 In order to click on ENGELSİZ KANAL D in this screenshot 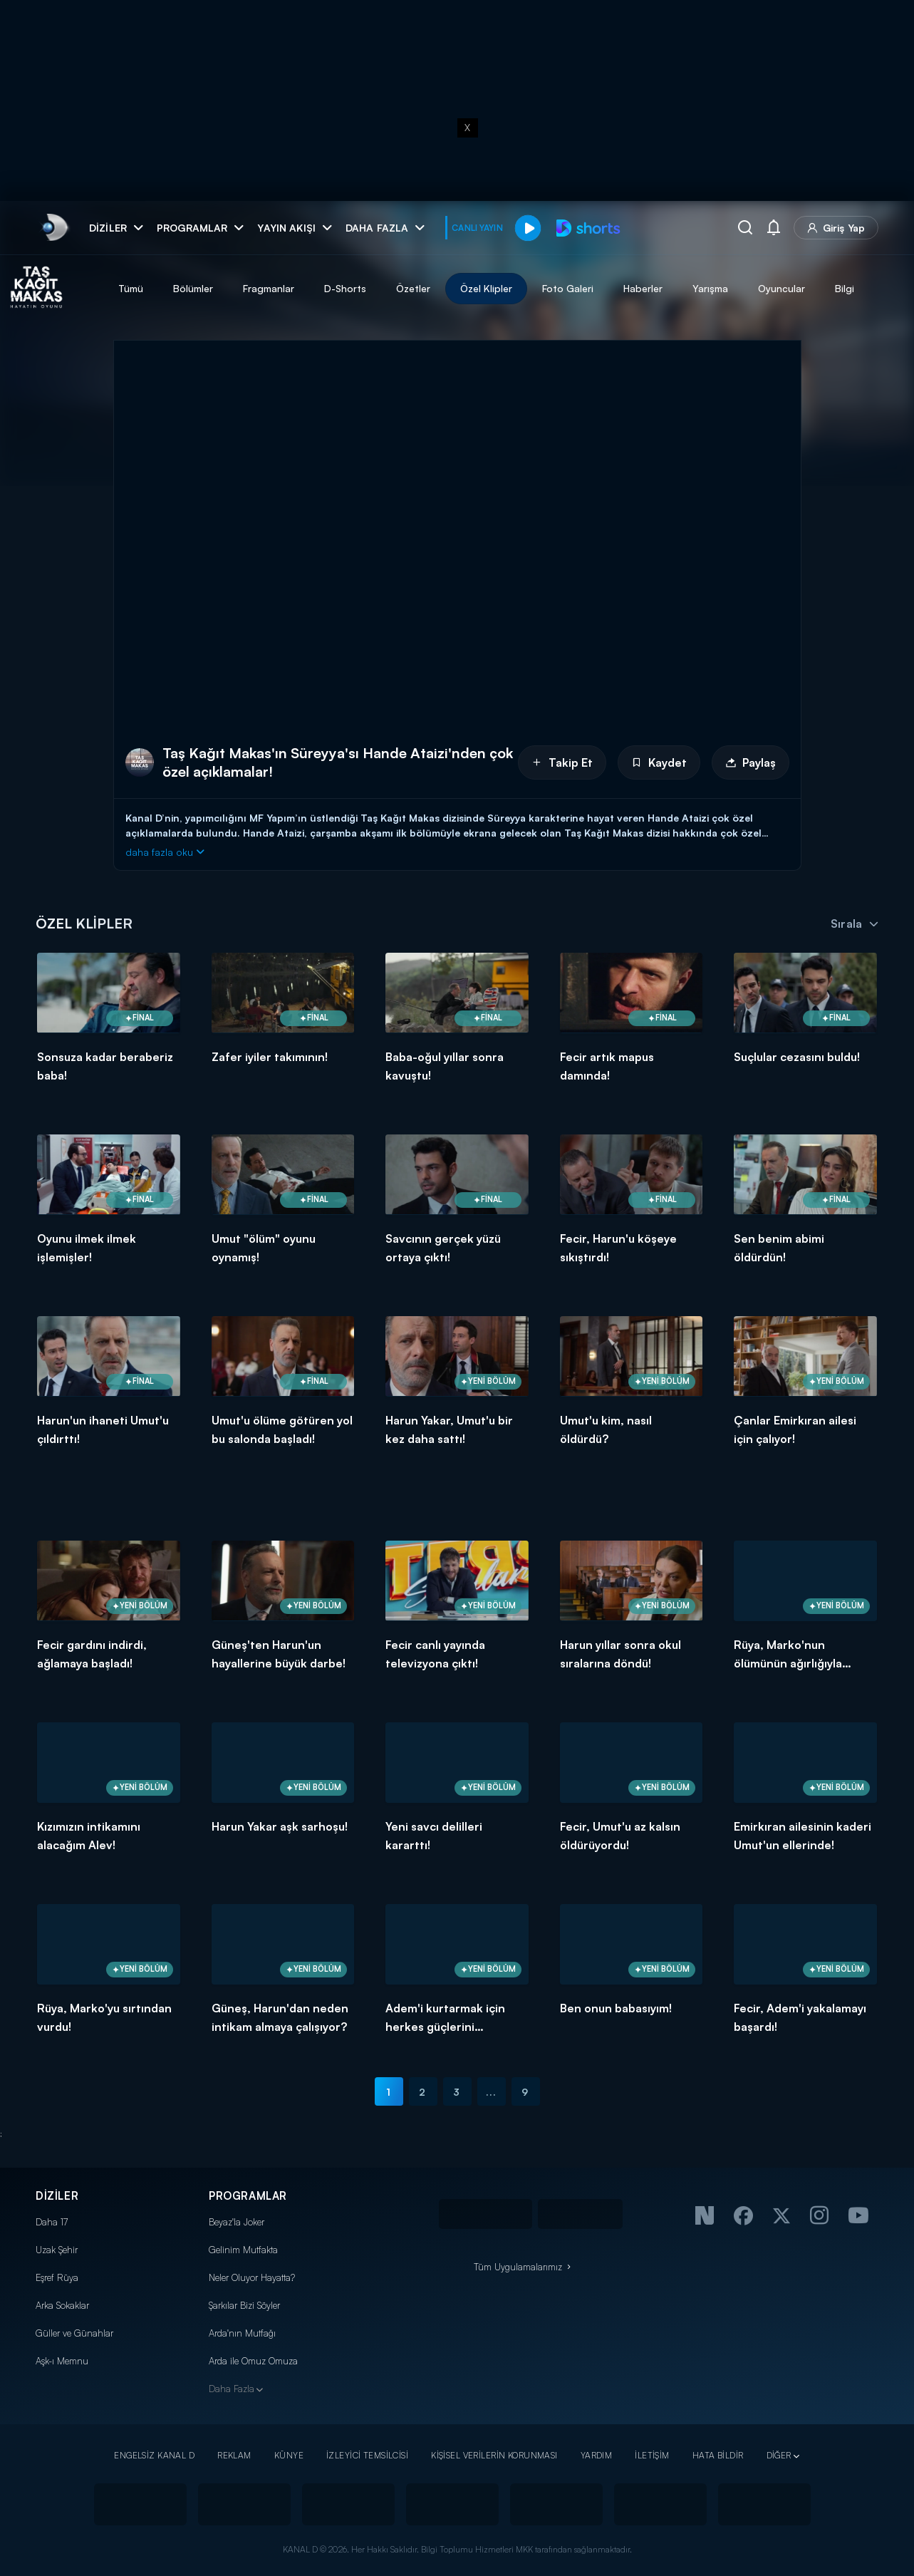, I will do `click(154, 2455)`.